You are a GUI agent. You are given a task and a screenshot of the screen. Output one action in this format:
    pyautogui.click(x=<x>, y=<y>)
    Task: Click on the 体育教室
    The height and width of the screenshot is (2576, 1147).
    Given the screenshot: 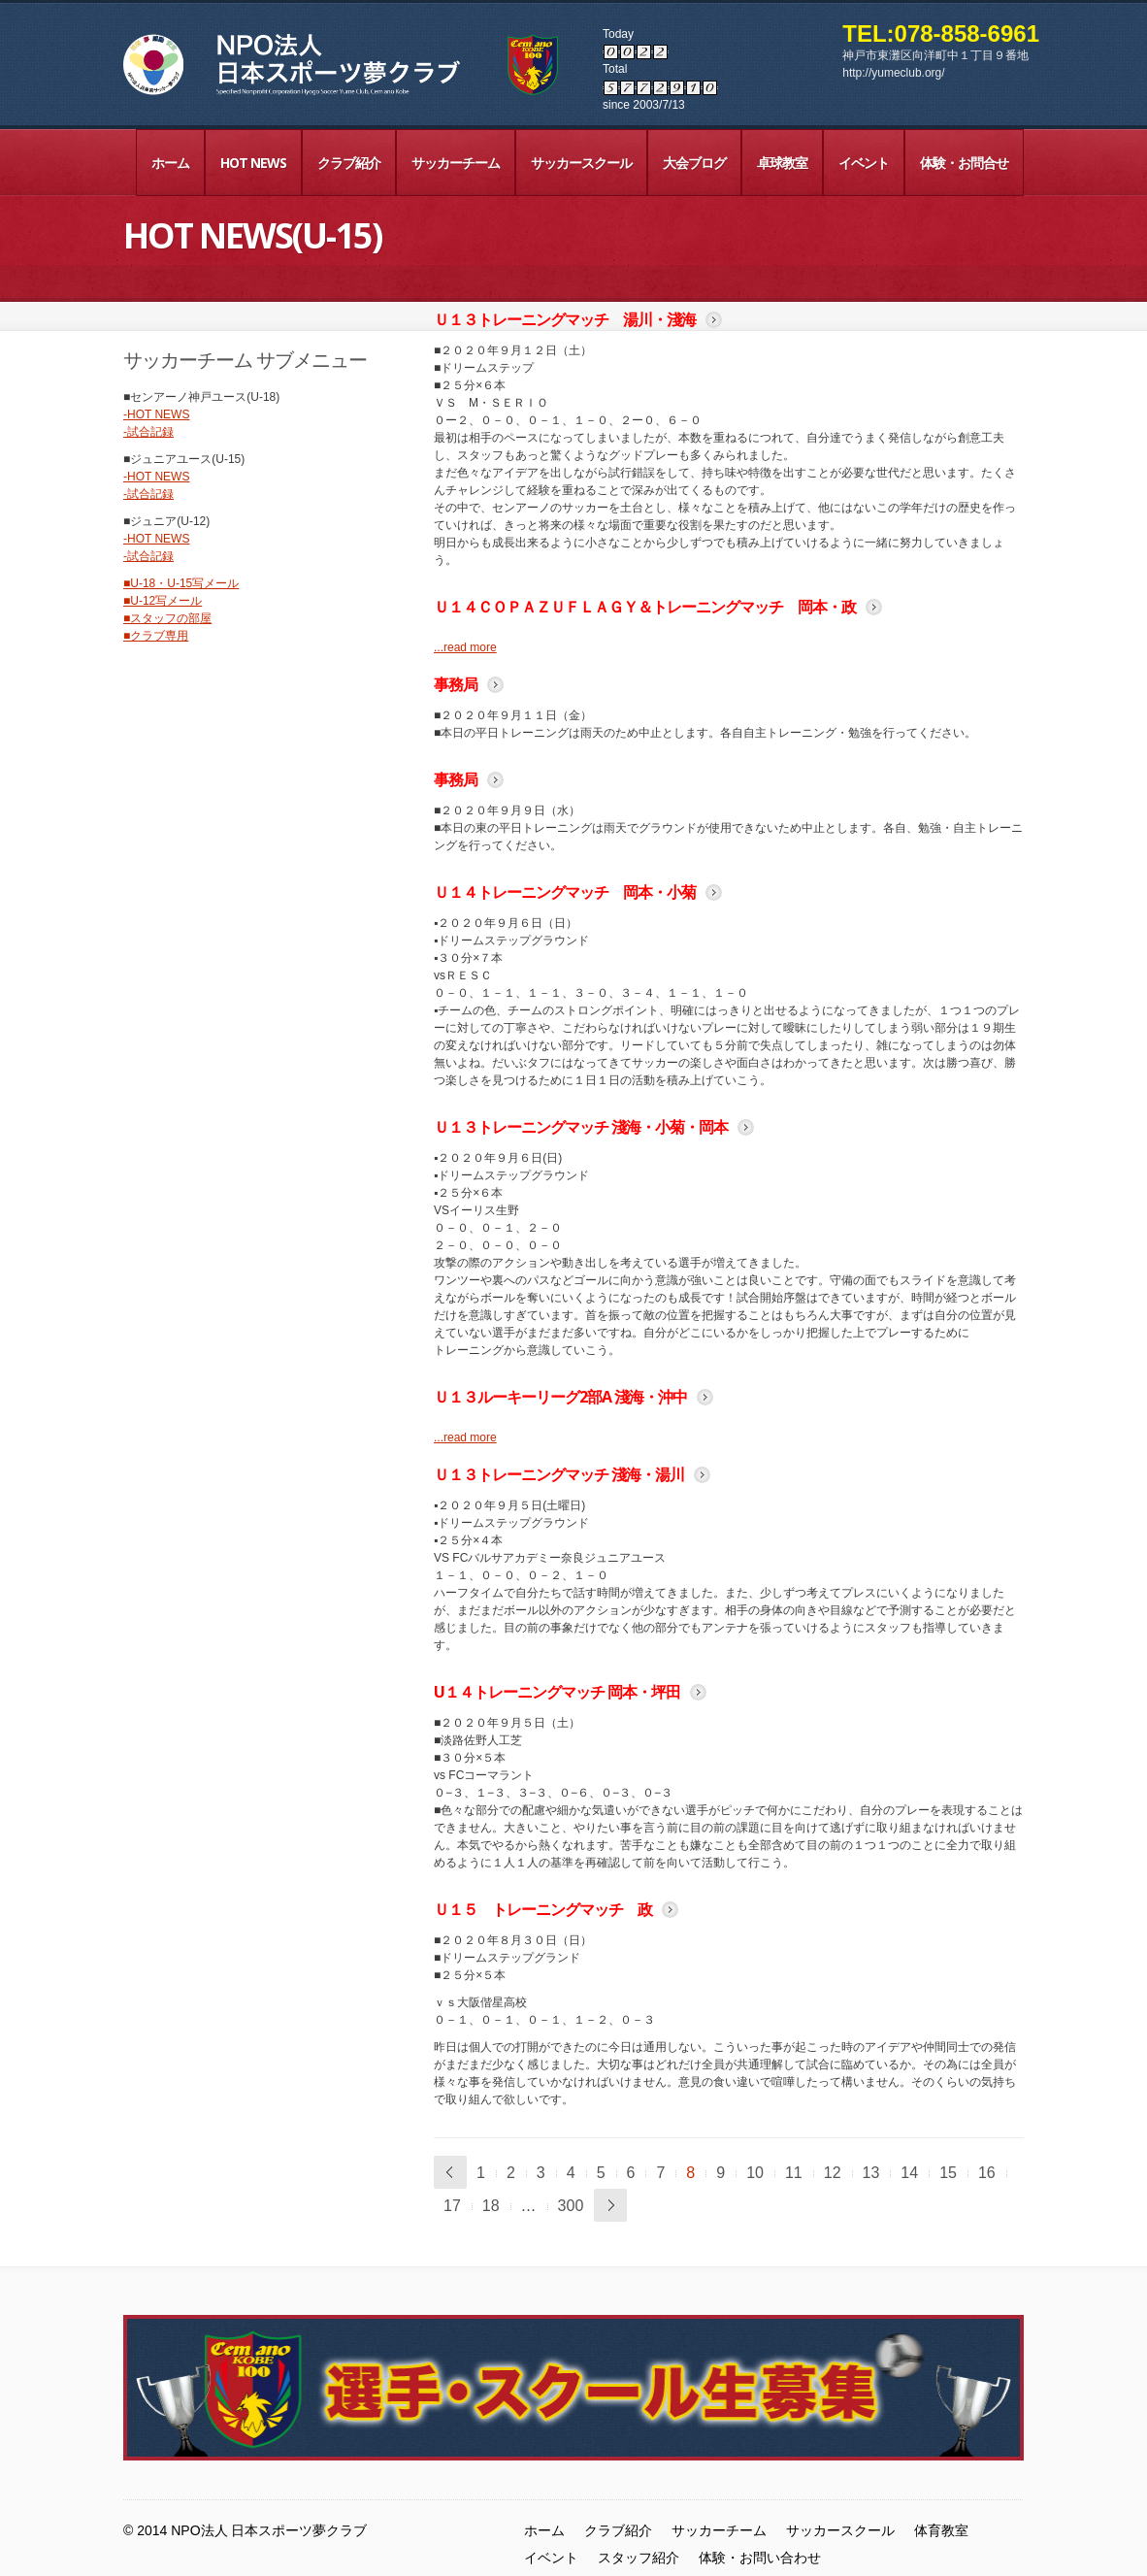 What is the action you would take?
    pyautogui.click(x=941, y=2530)
    